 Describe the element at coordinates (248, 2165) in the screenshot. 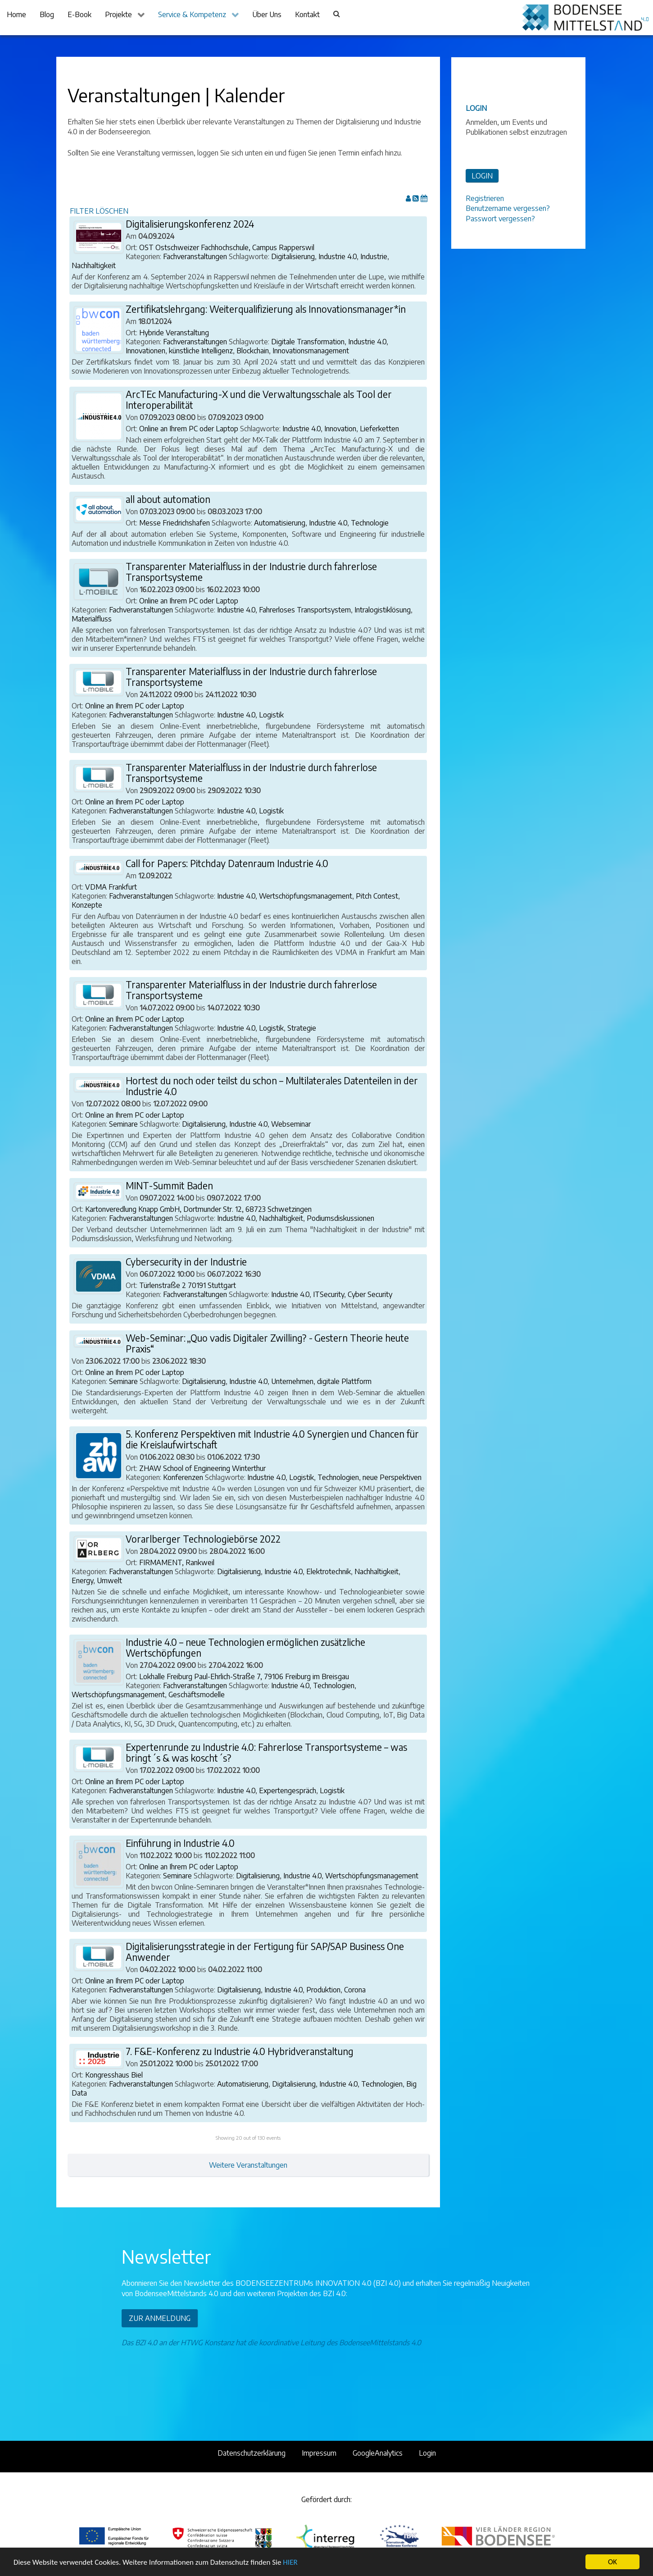

I see `Weitere Veranstaltungen` at that location.